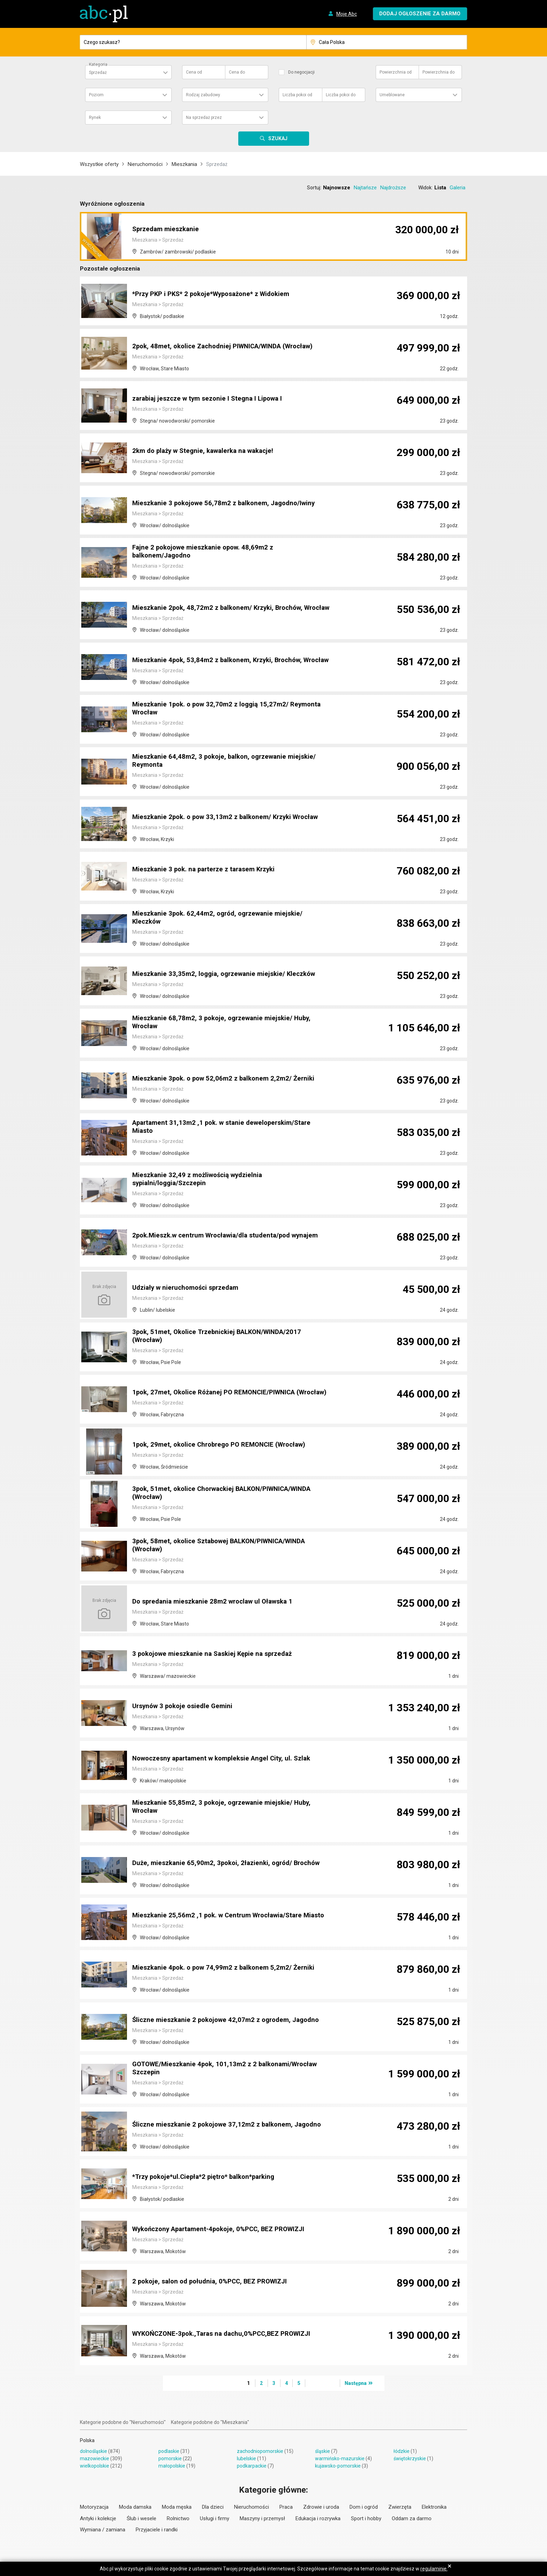 The image size is (547, 2576). Describe the element at coordinates (141, 2518) in the screenshot. I see `Ślub i wesele` at that location.